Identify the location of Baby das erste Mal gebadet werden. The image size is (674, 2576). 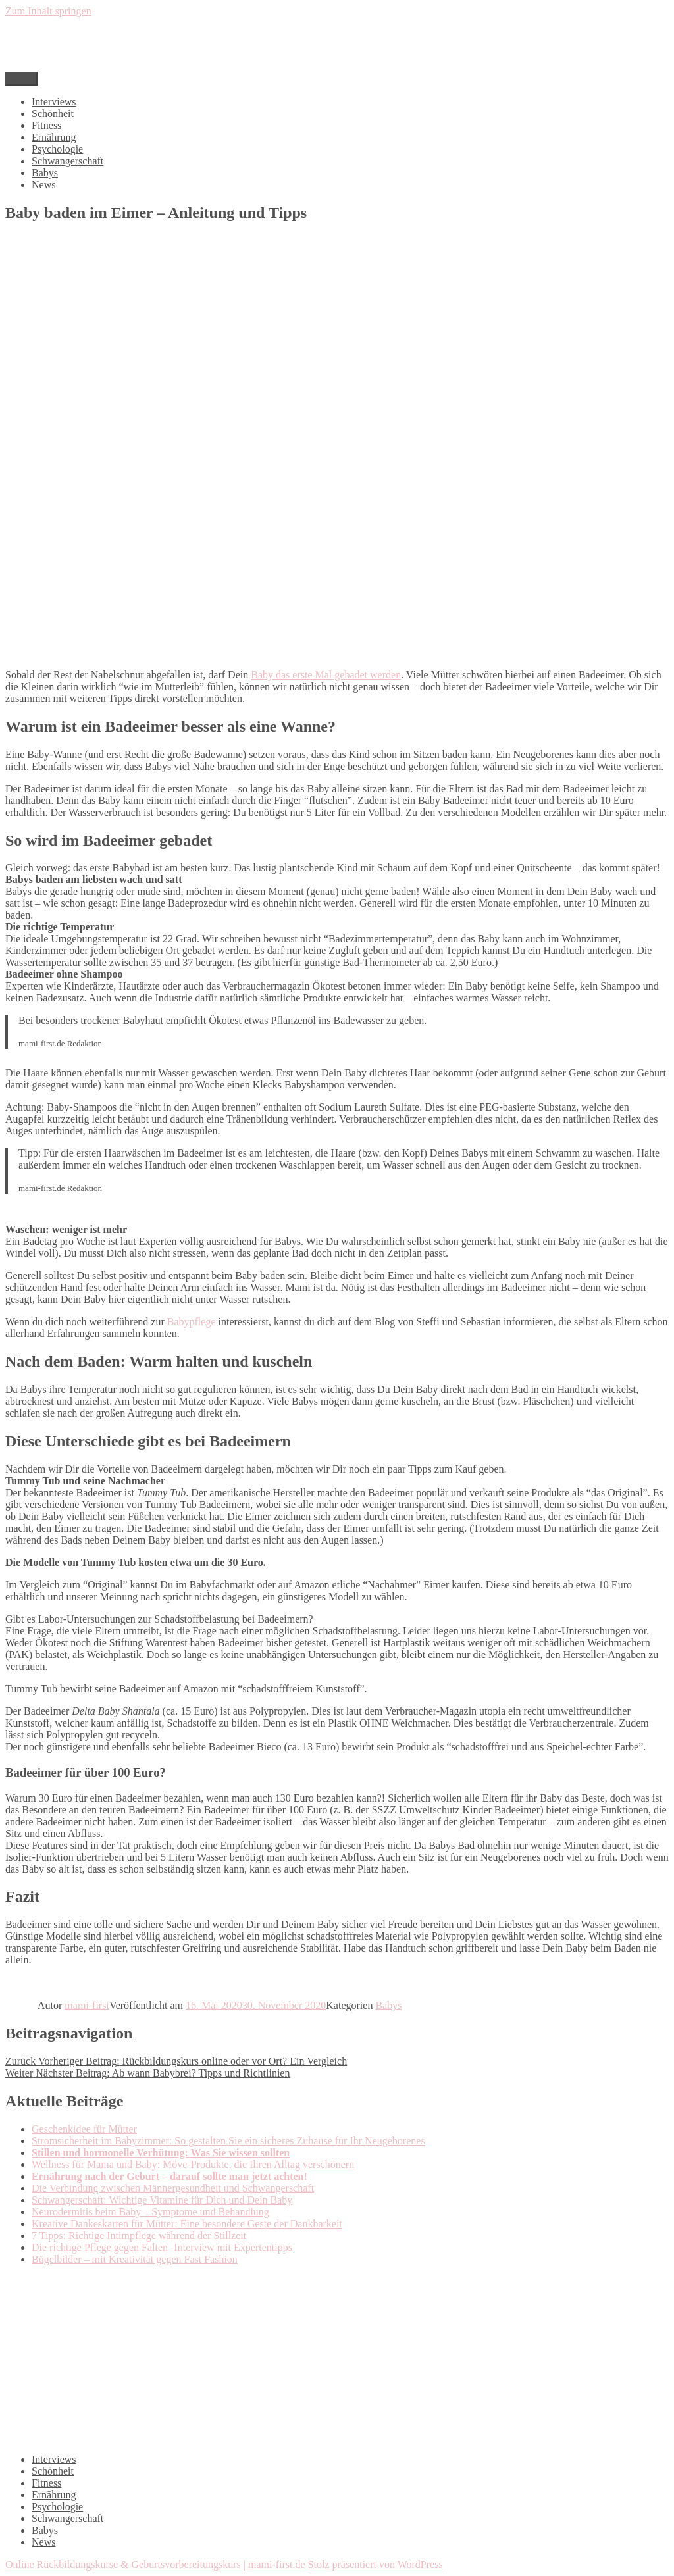
(326, 674).